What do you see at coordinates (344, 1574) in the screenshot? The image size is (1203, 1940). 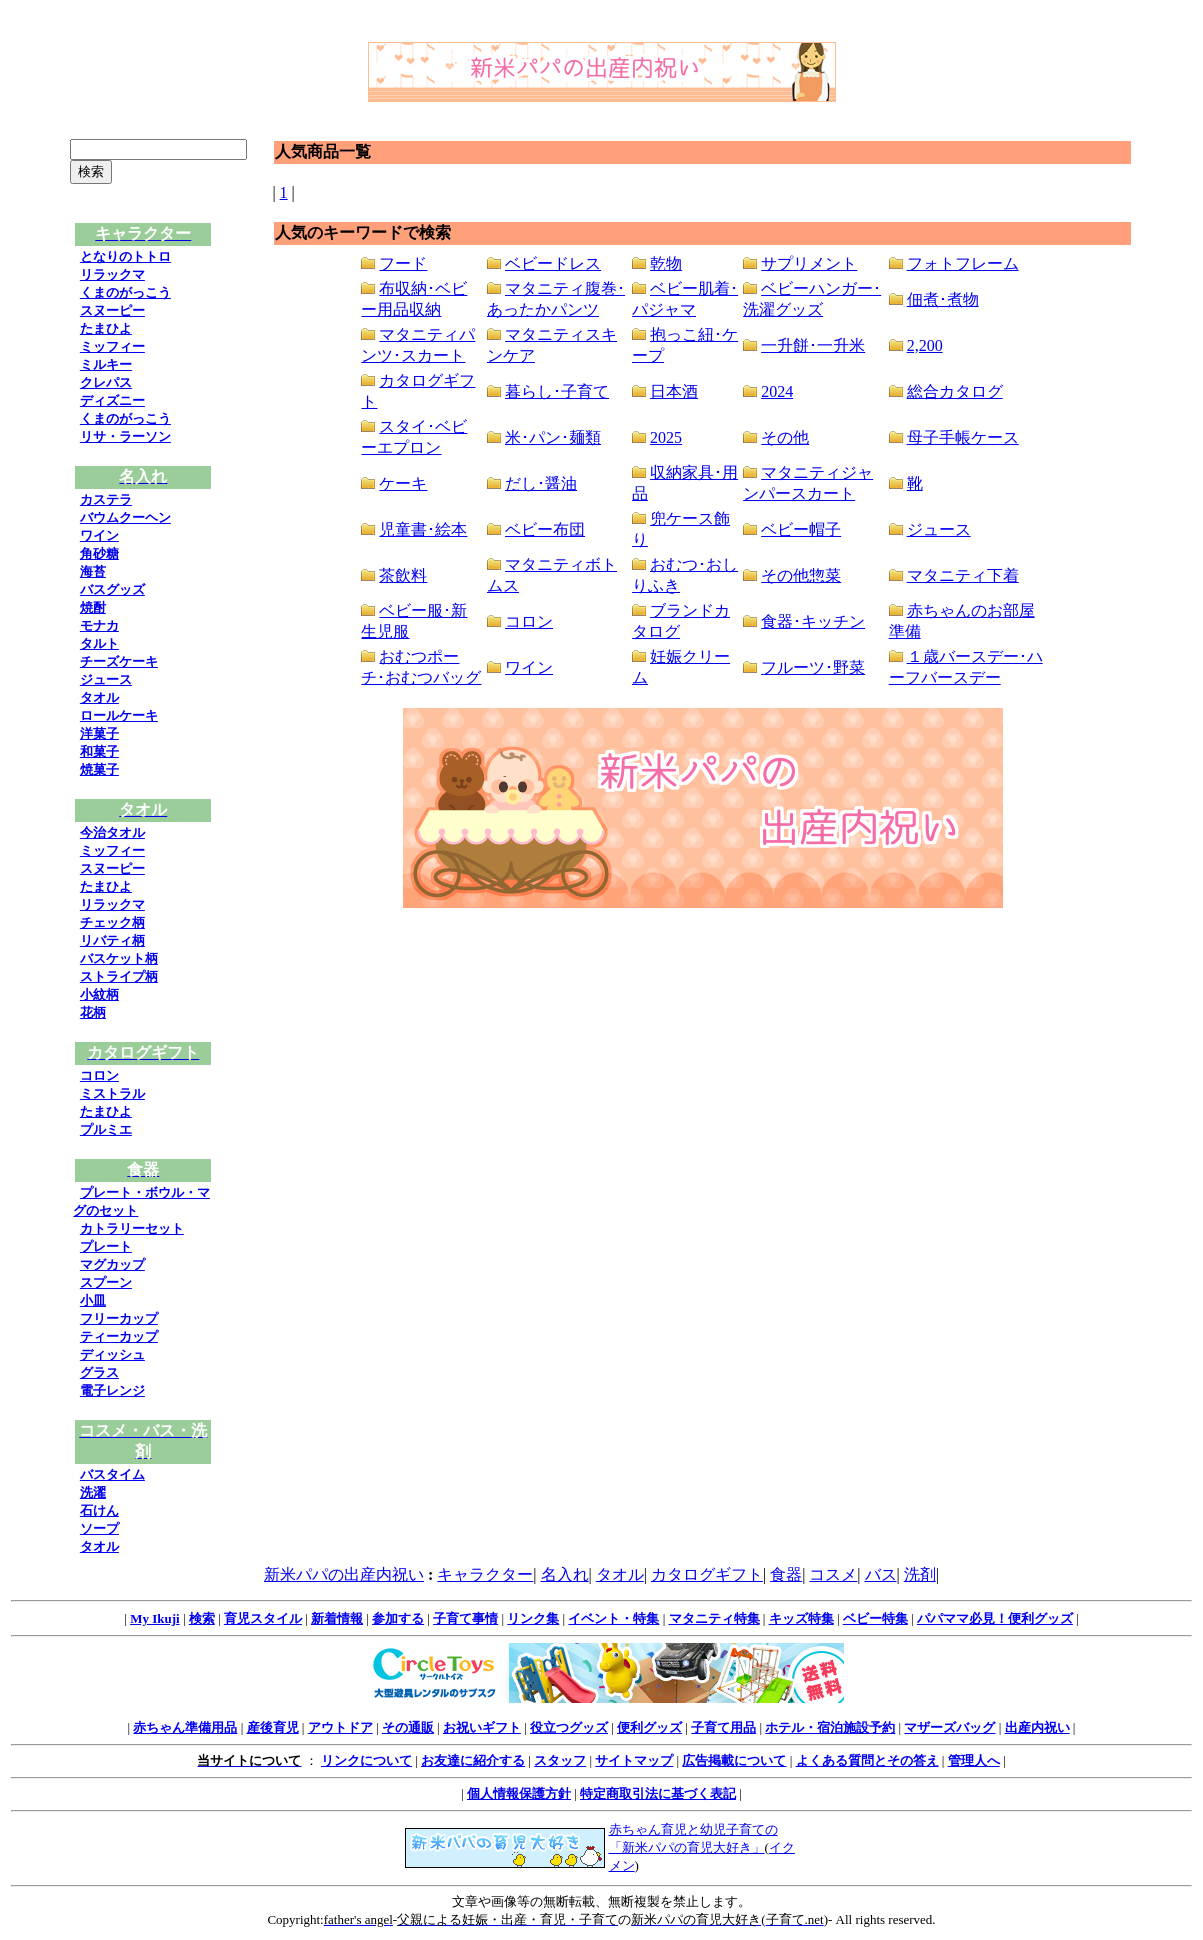 I see `新米パパの出産内祝い` at bounding box center [344, 1574].